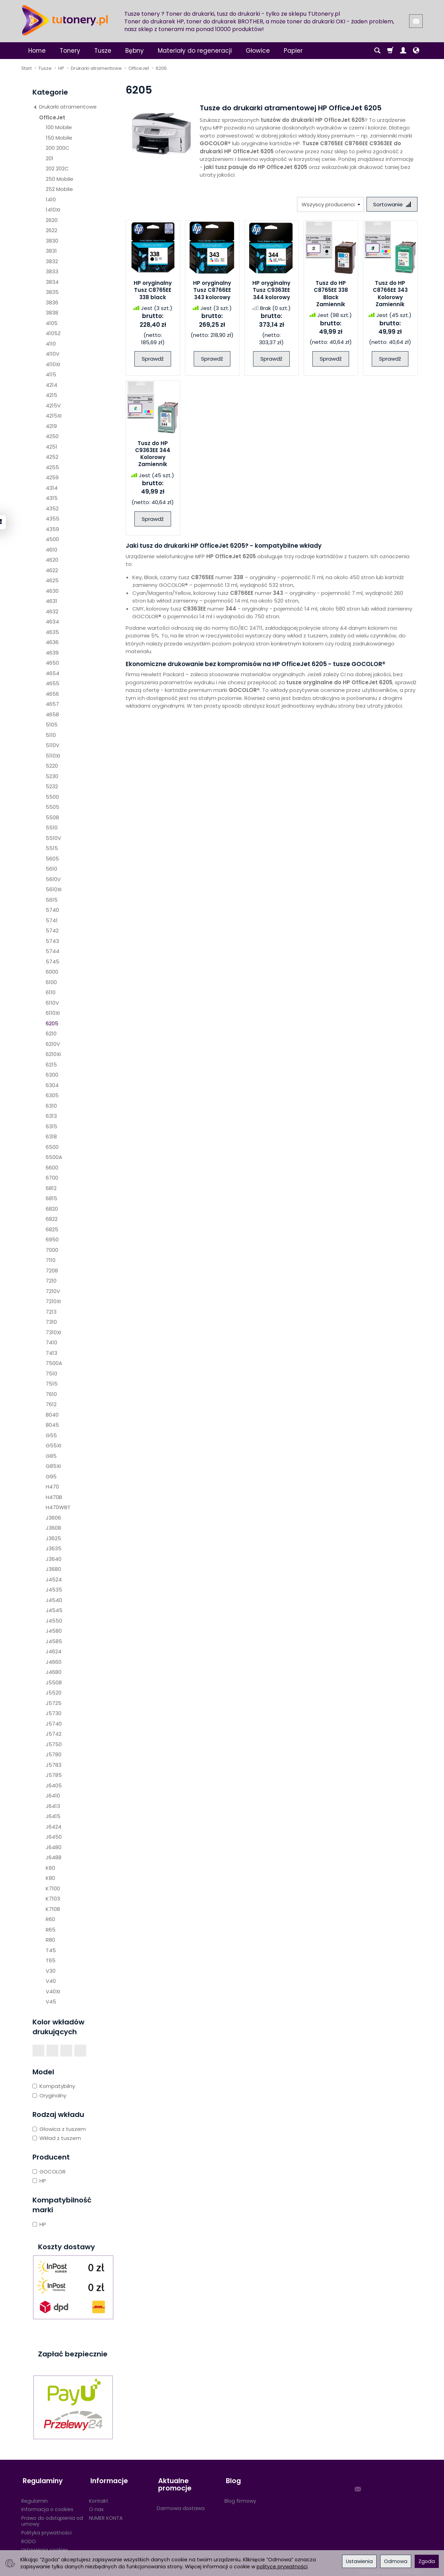 This screenshot has height=2576, width=444. I want to click on J5750, so click(54, 1744).